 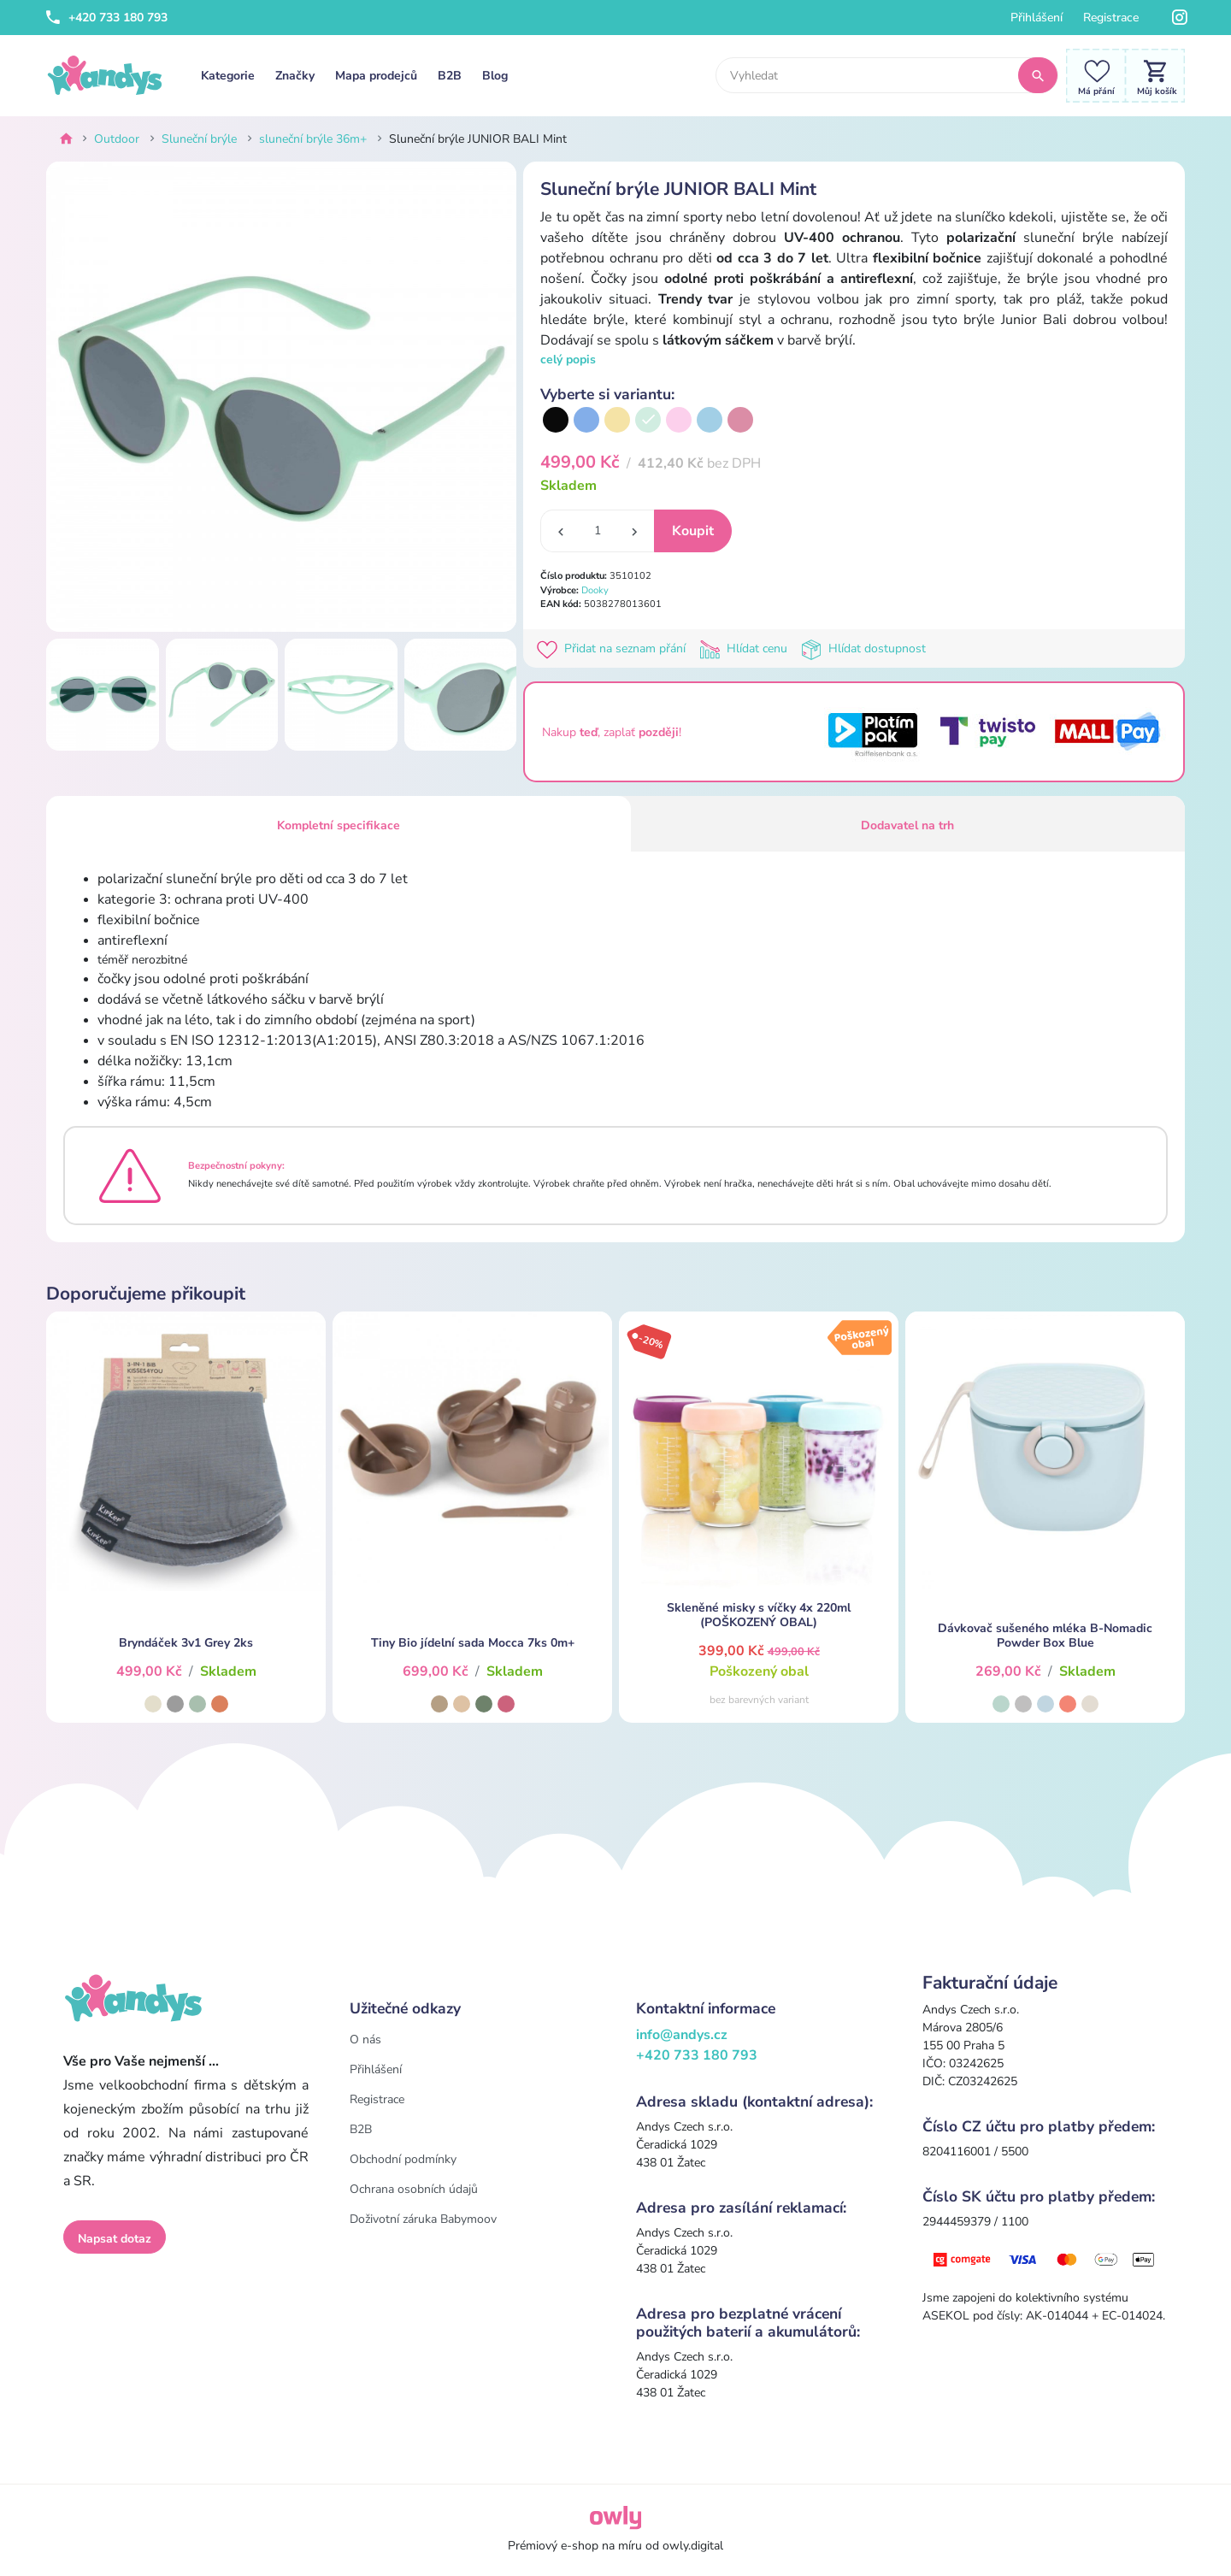 I want to click on O nás, so click(x=365, y=2039).